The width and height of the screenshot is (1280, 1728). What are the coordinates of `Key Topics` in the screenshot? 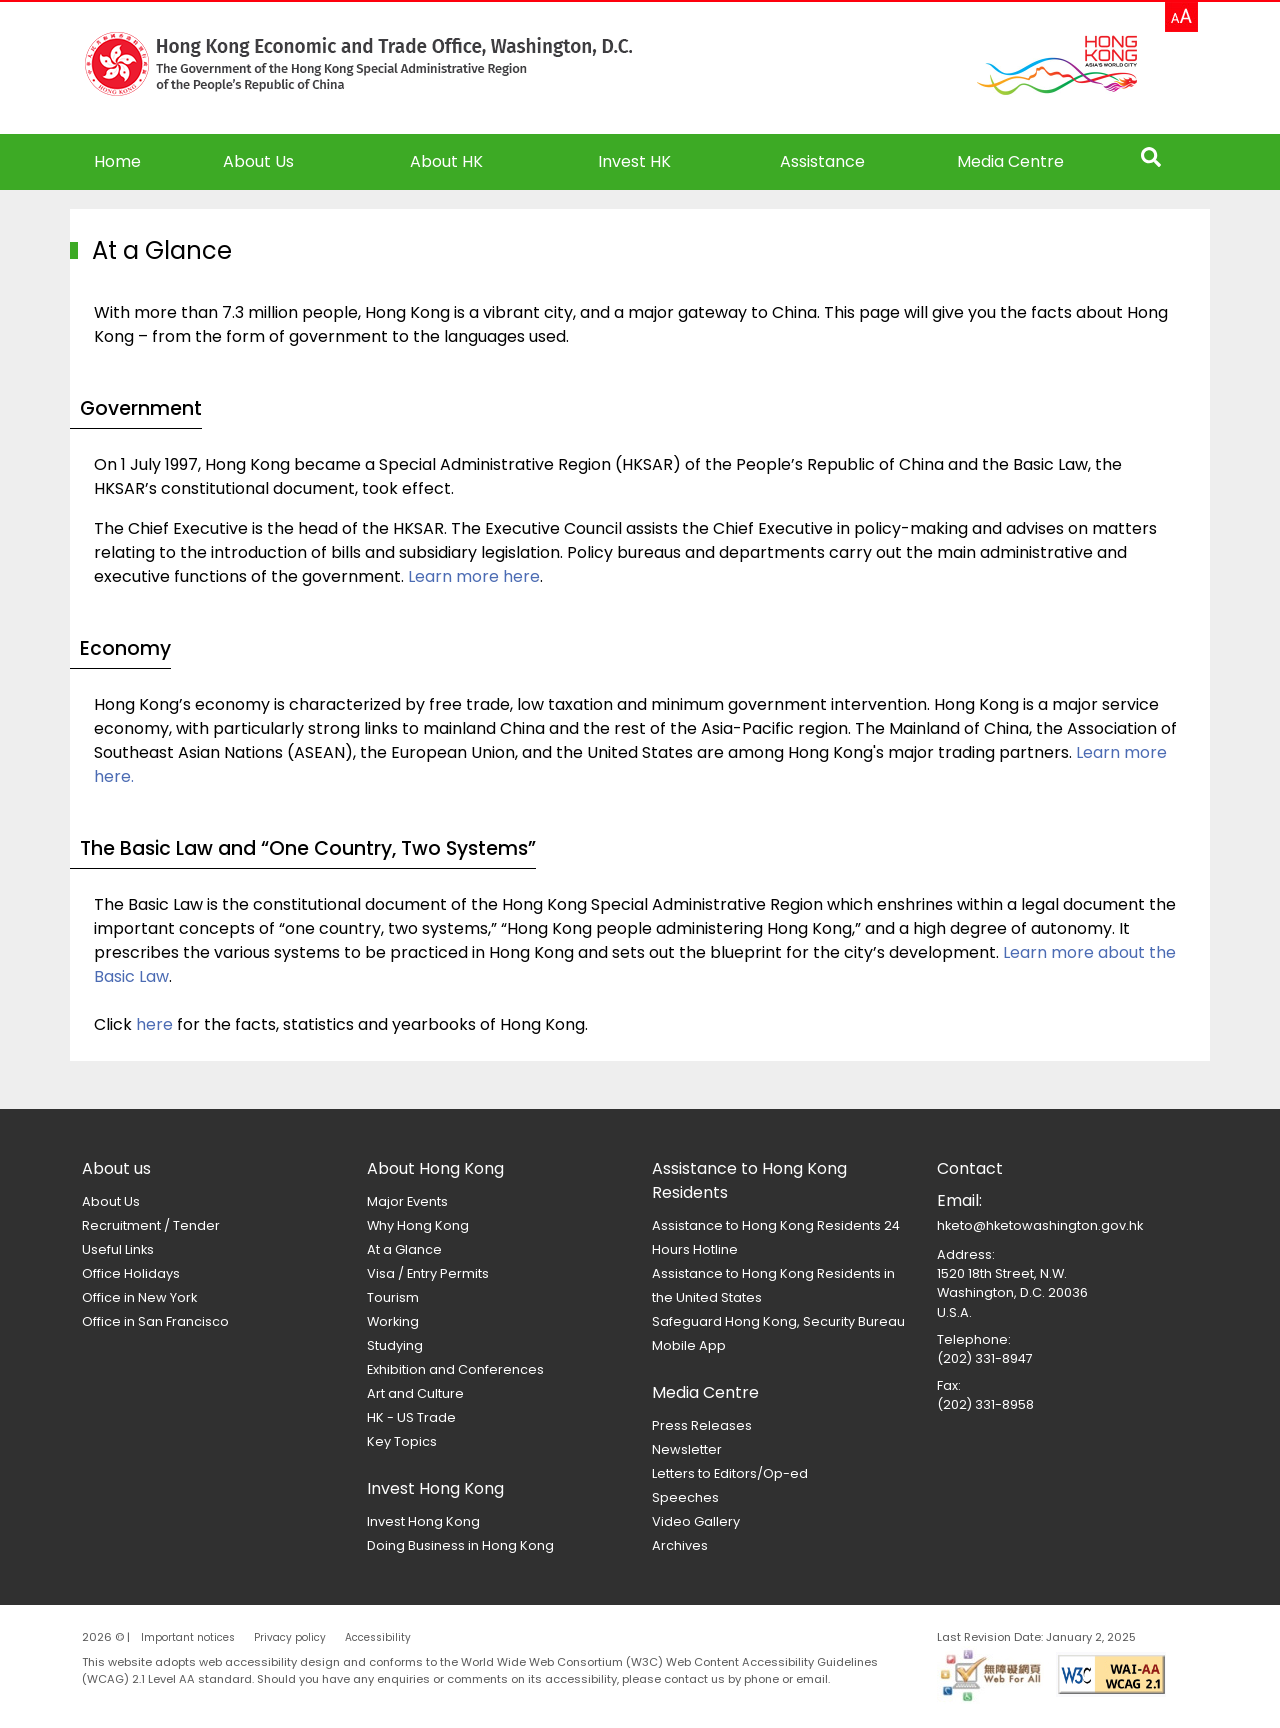 It's located at (402, 1441).